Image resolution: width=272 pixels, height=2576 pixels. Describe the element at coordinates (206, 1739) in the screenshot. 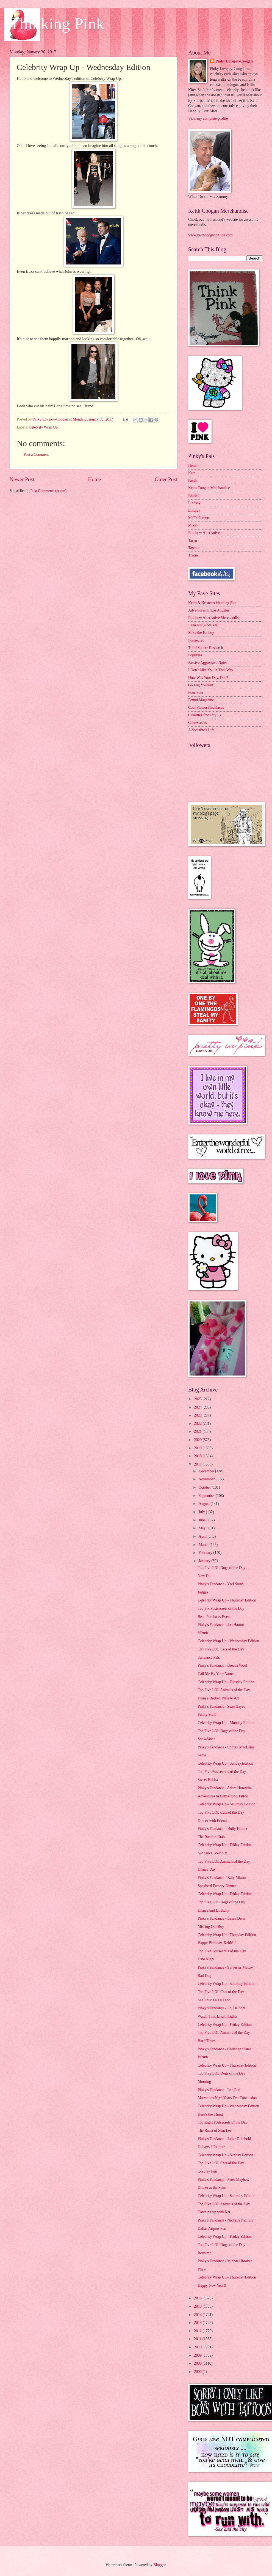

I see `Snowdance` at that location.